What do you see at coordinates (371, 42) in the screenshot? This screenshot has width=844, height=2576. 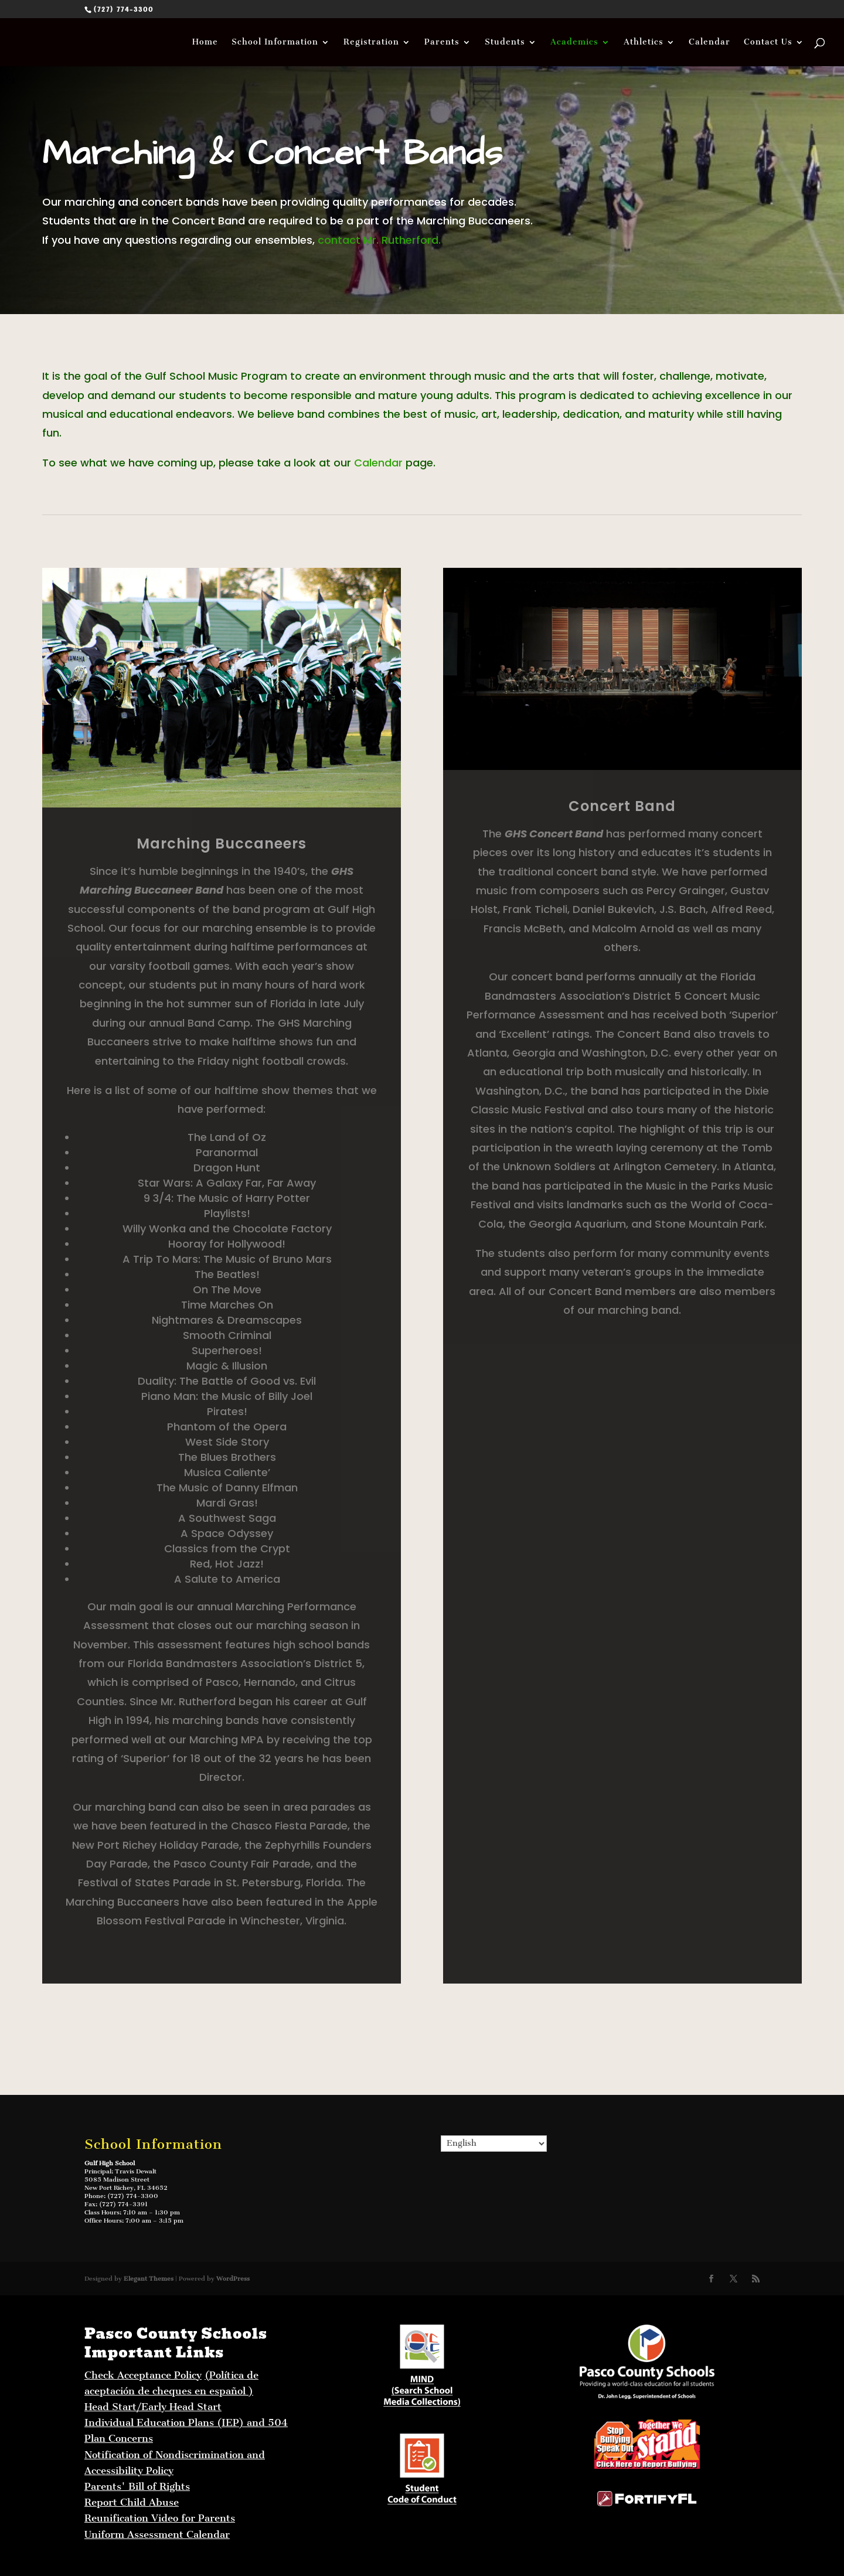 I see `Registration` at bounding box center [371, 42].